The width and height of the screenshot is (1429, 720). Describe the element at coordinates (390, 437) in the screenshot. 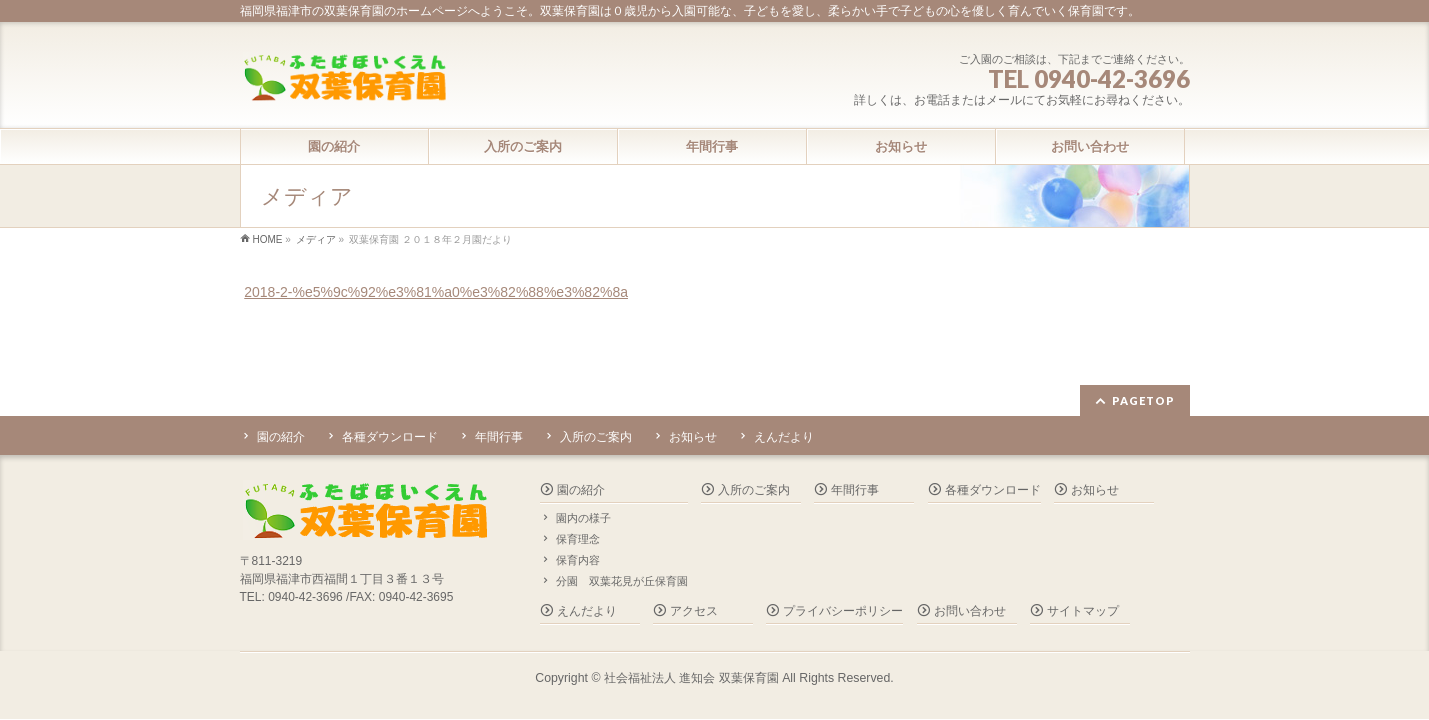

I see `各種ダウンロード` at that location.